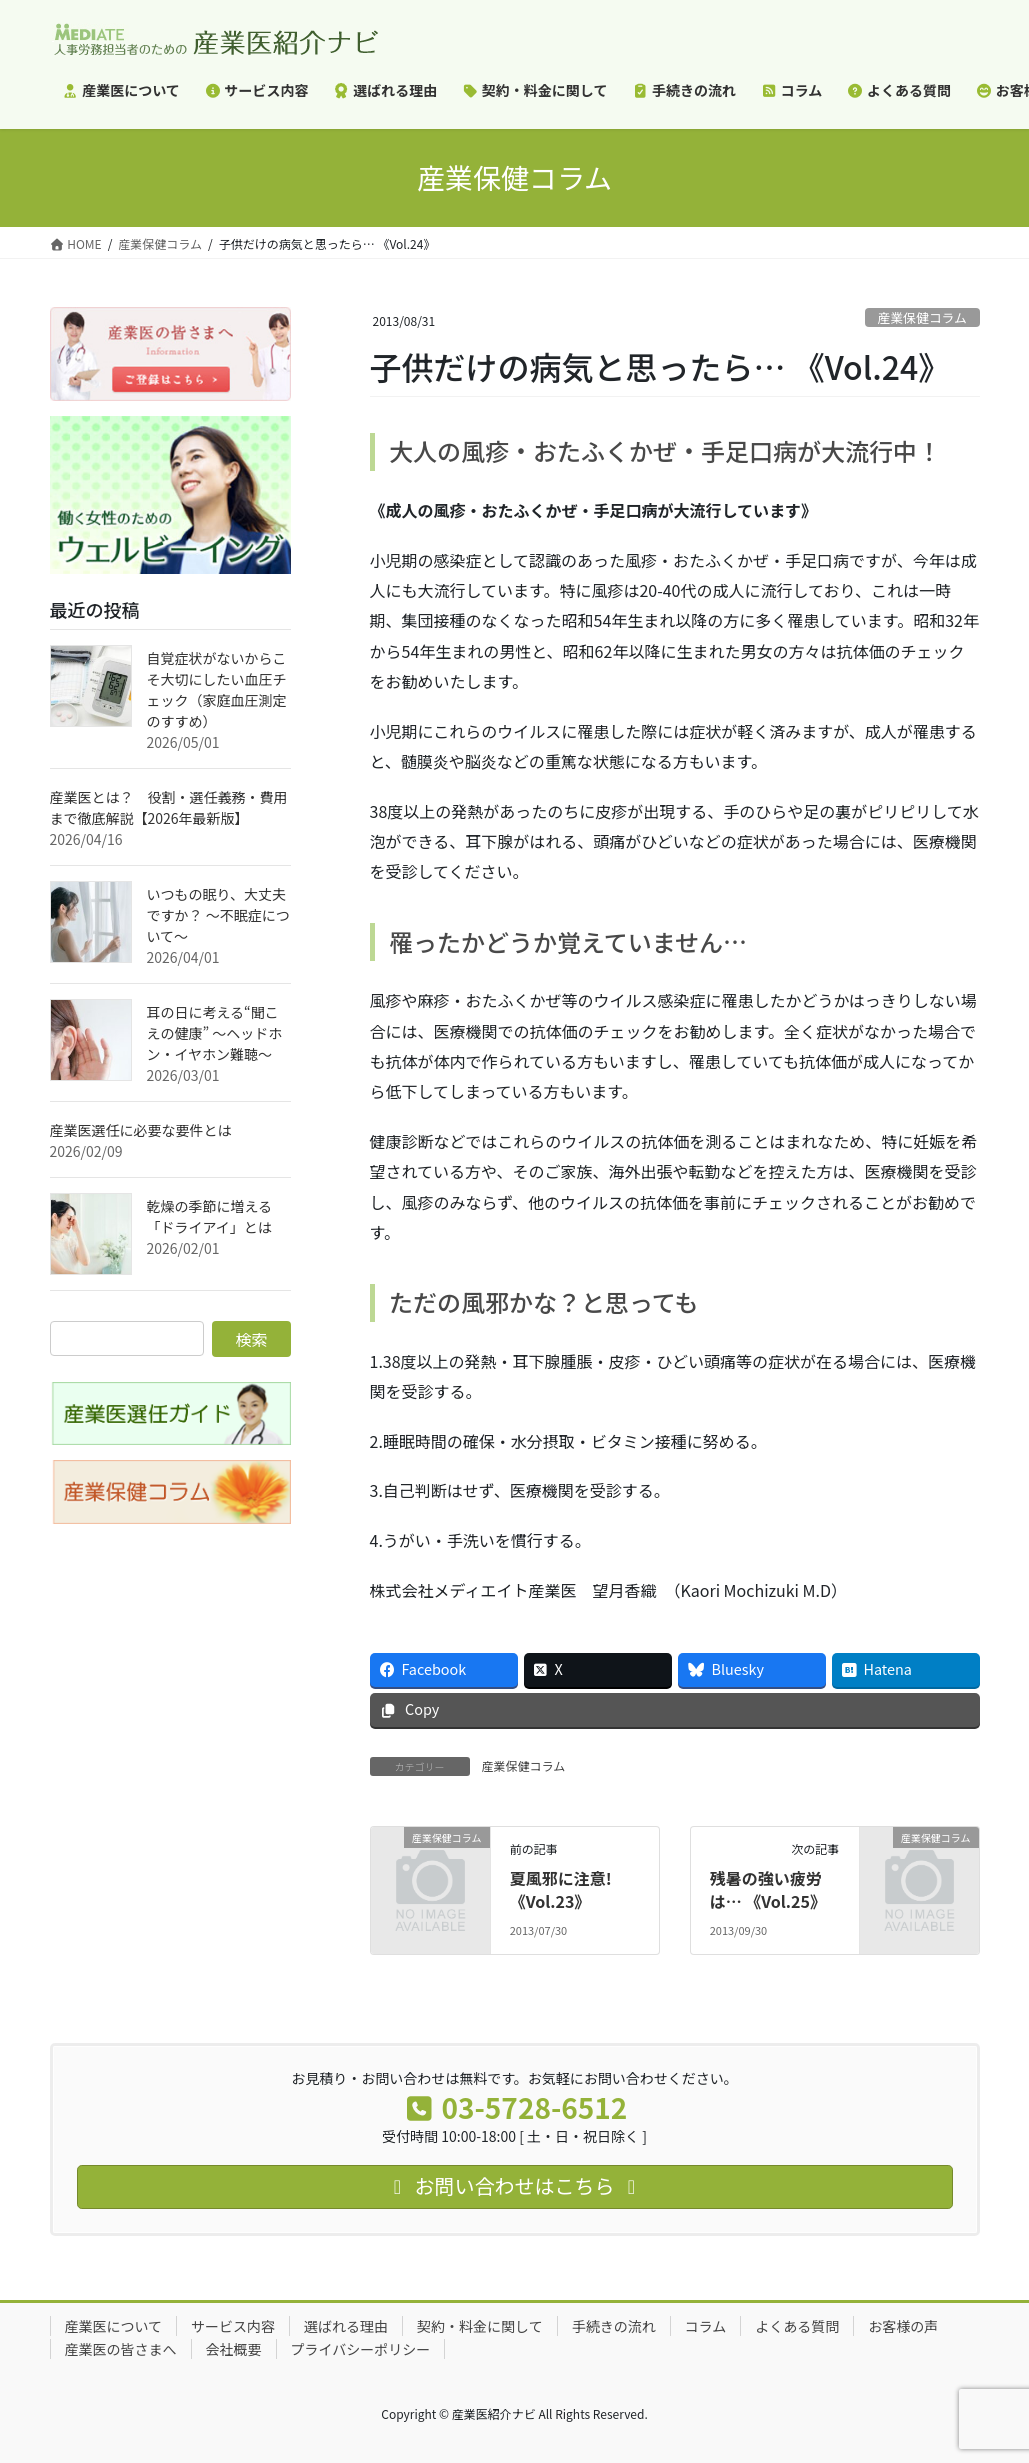  Describe the element at coordinates (903, 2326) in the screenshot. I see `お客様の声` at that location.